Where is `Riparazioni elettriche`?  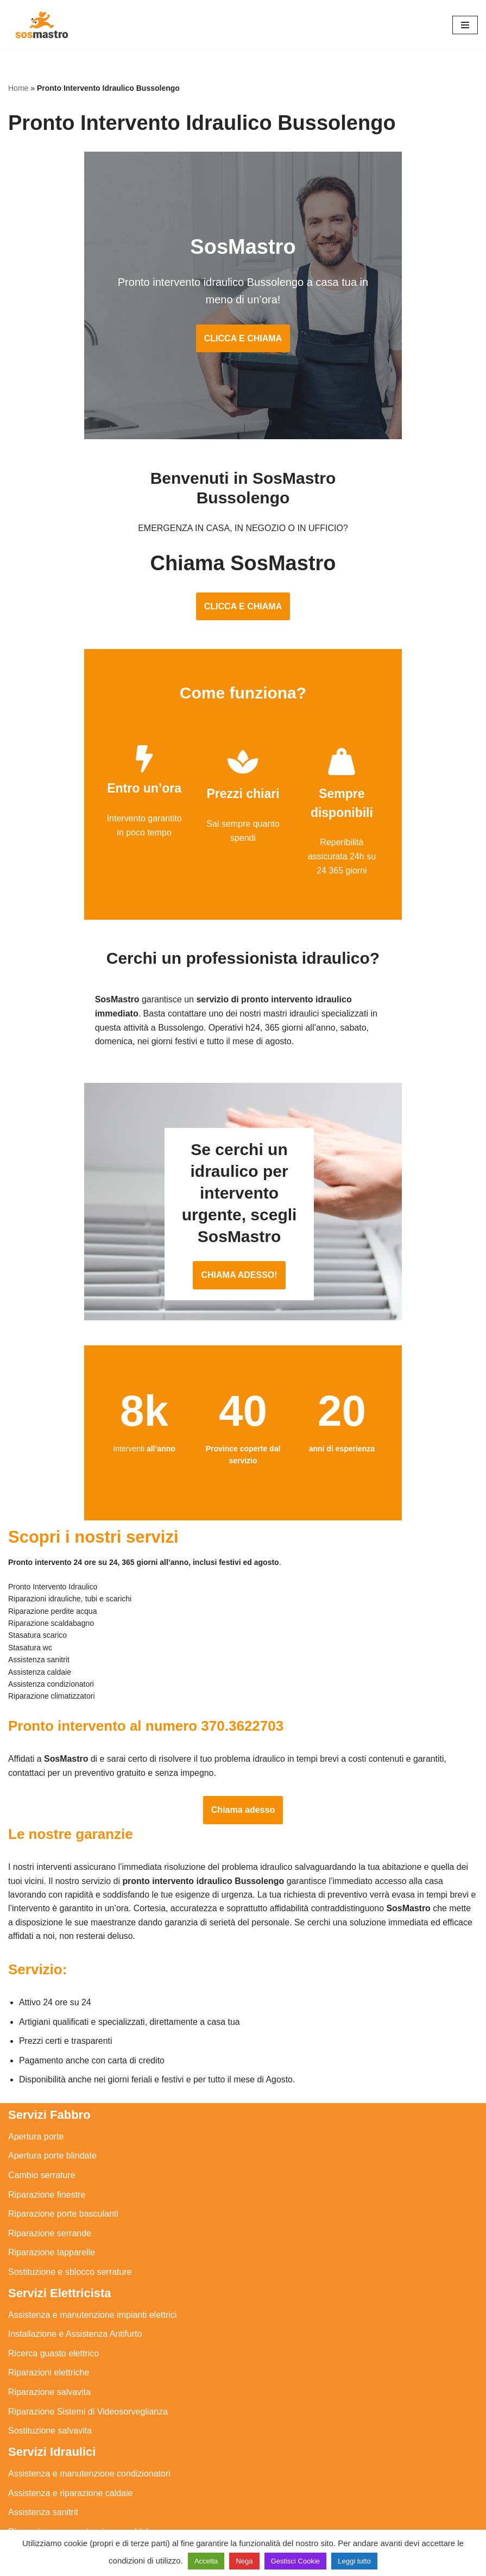
Riparazioni elettriche is located at coordinates (48, 2289).